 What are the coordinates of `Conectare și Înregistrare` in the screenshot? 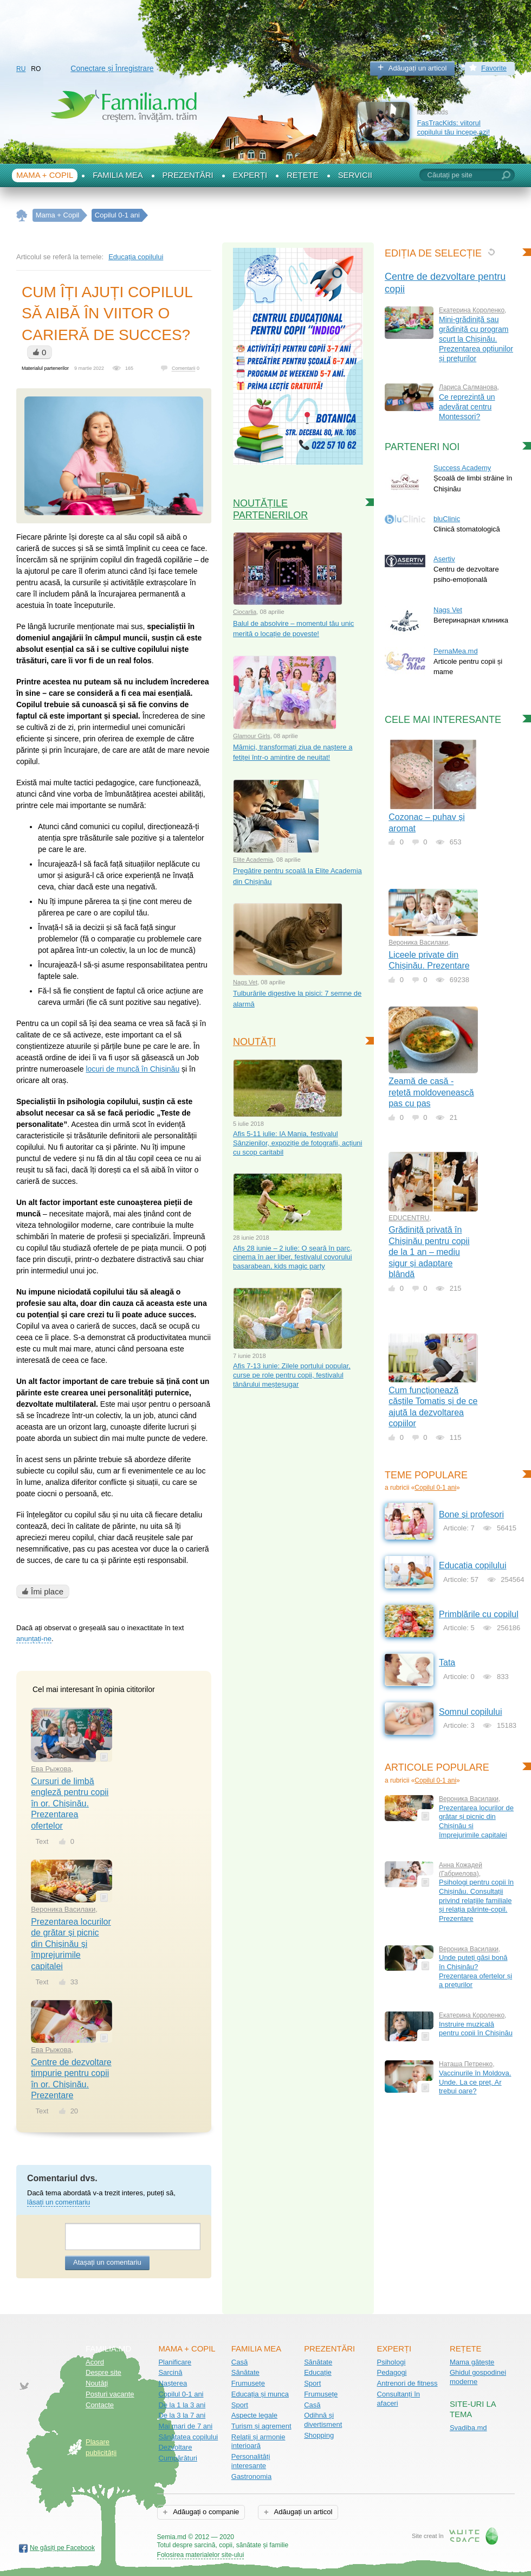 It's located at (111, 68).